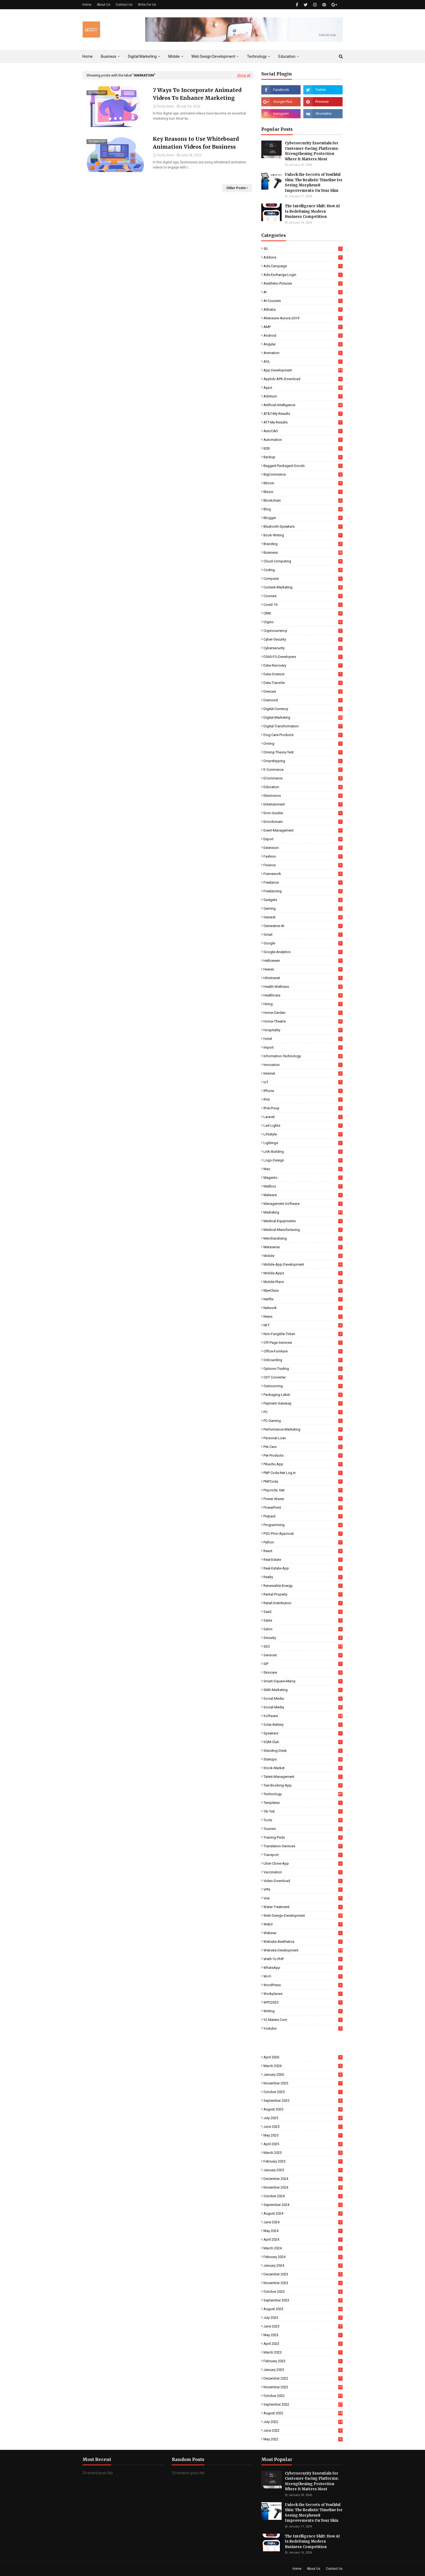 This screenshot has width=425, height=2576. I want to click on WPC2025, so click(303, 2002).